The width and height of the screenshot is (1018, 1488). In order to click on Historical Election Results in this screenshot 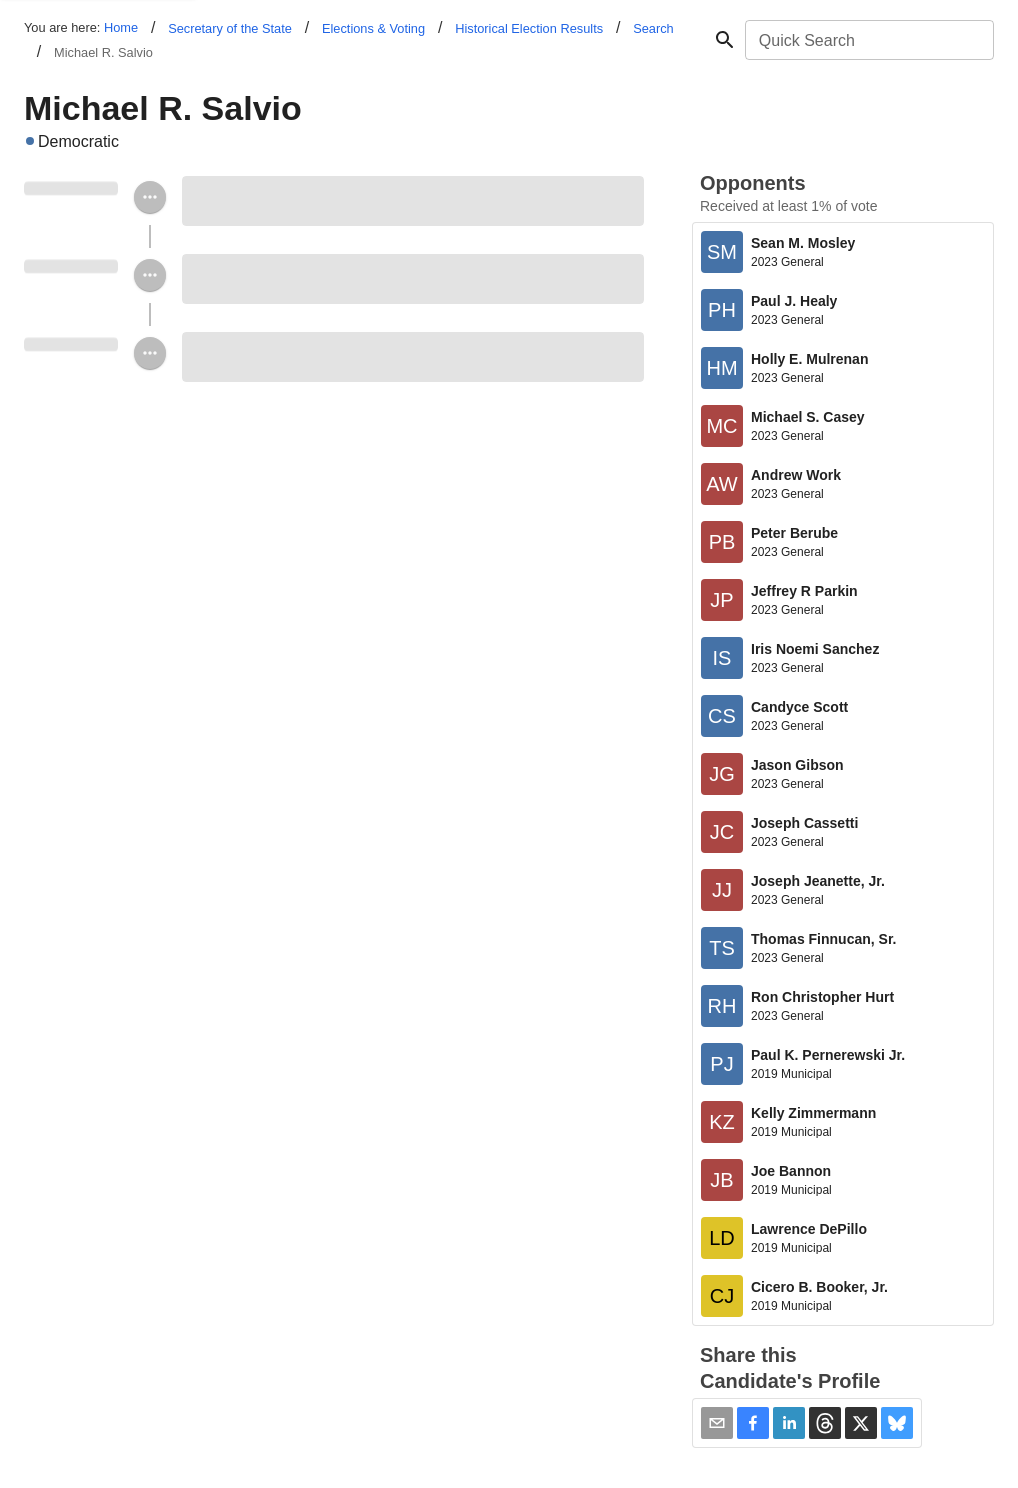, I will do `click(529, 28)`.